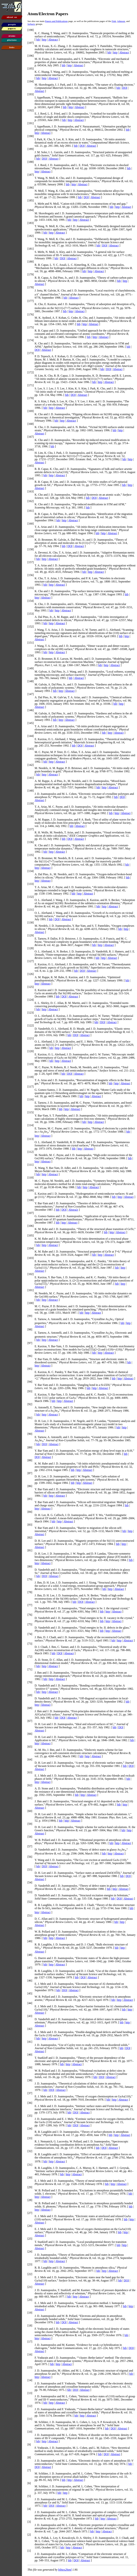 The width and height of the screenshot is (137, 2576). Describe the element at coordinates (29, 2418) in the screenshot. I see `11` at that location.